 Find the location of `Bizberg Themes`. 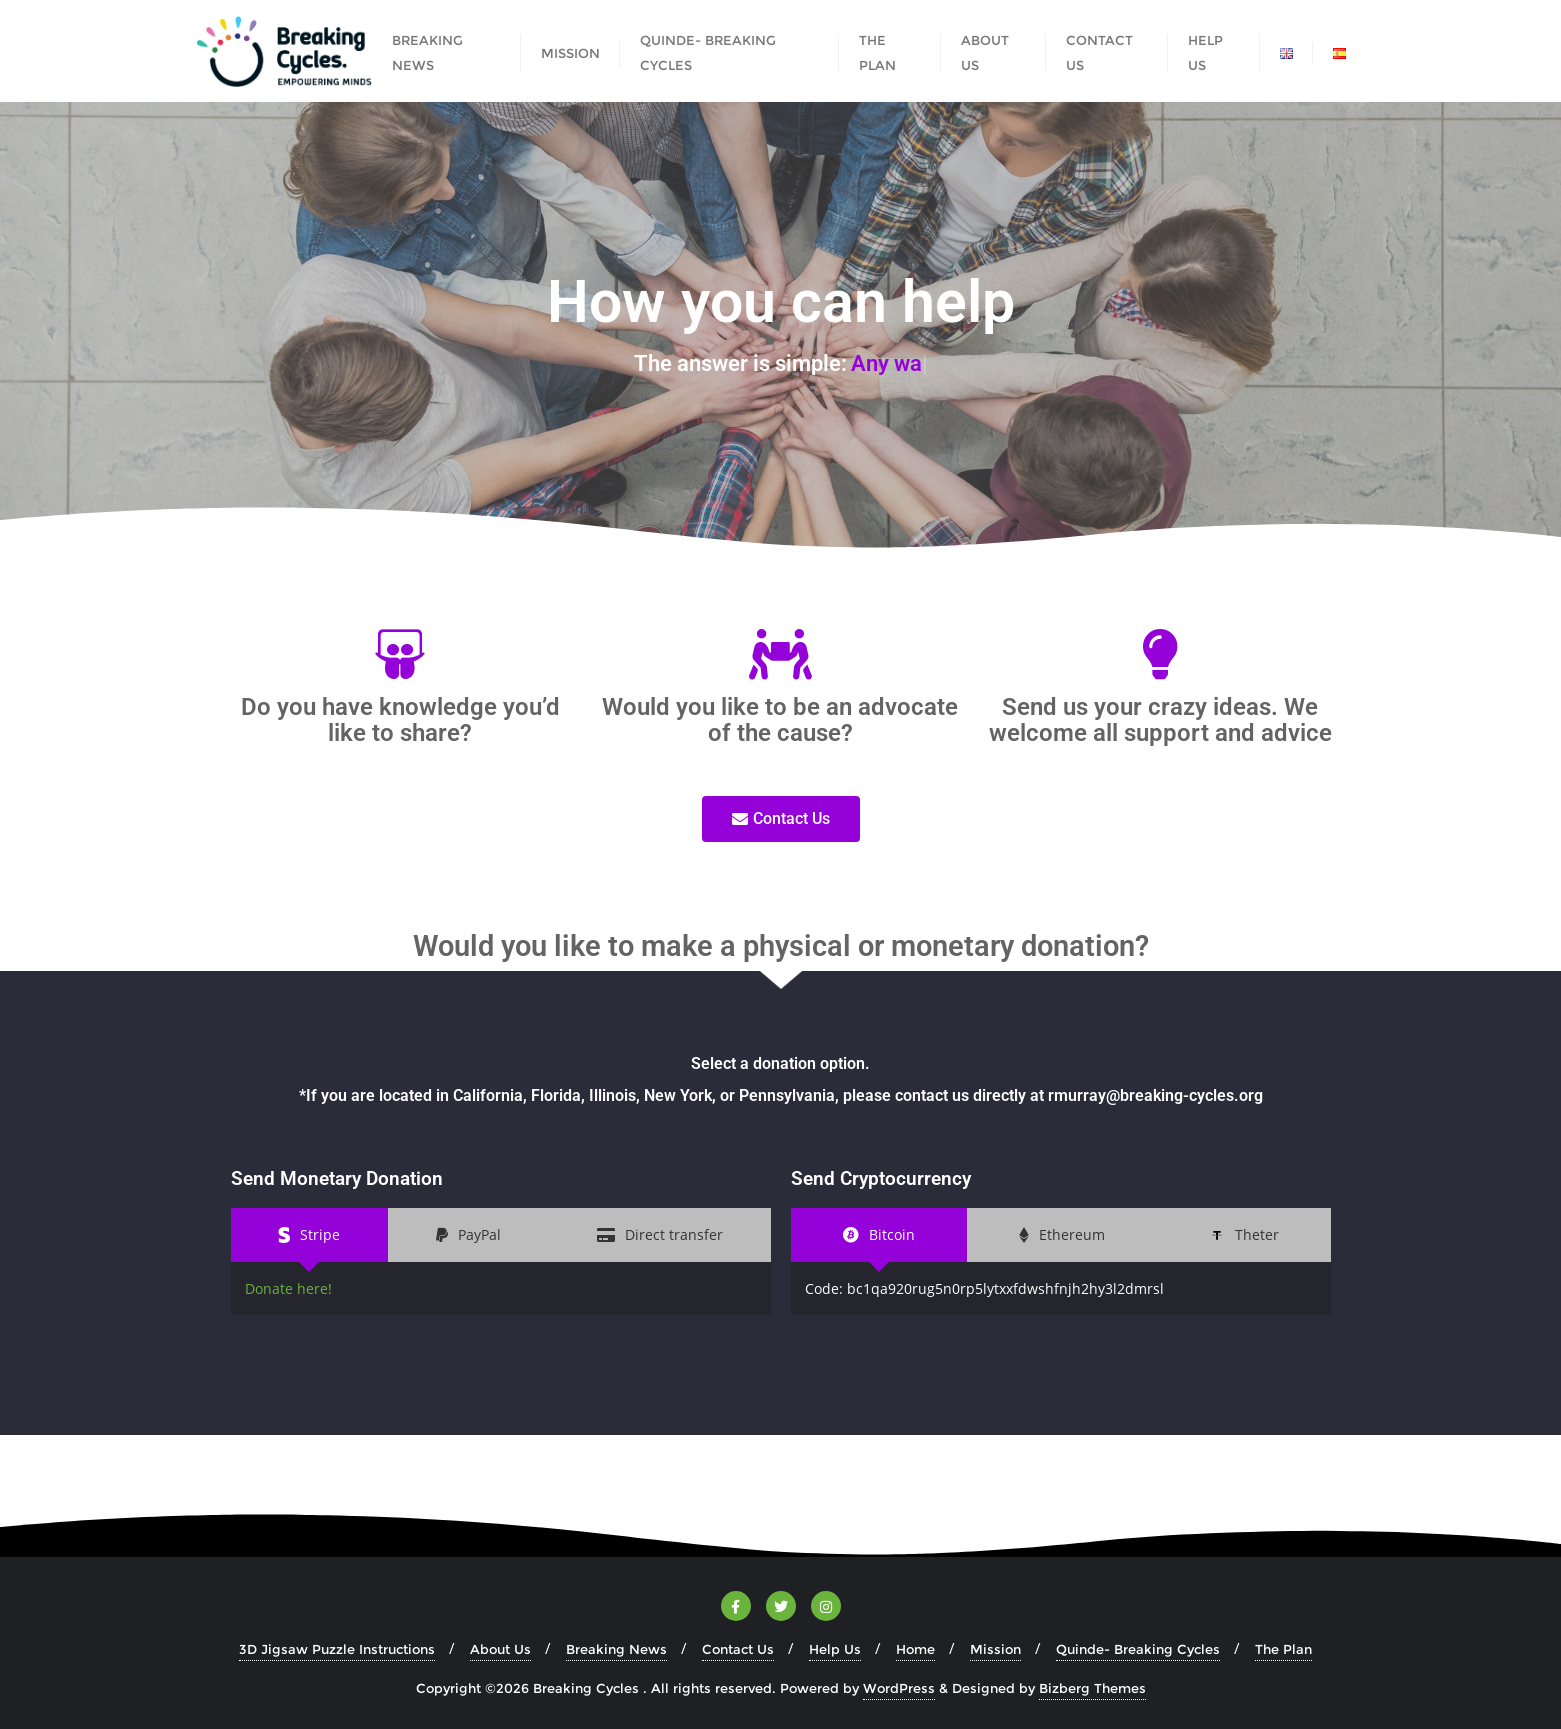

Bizberg Themes is located at coordinates (1092, 1688).